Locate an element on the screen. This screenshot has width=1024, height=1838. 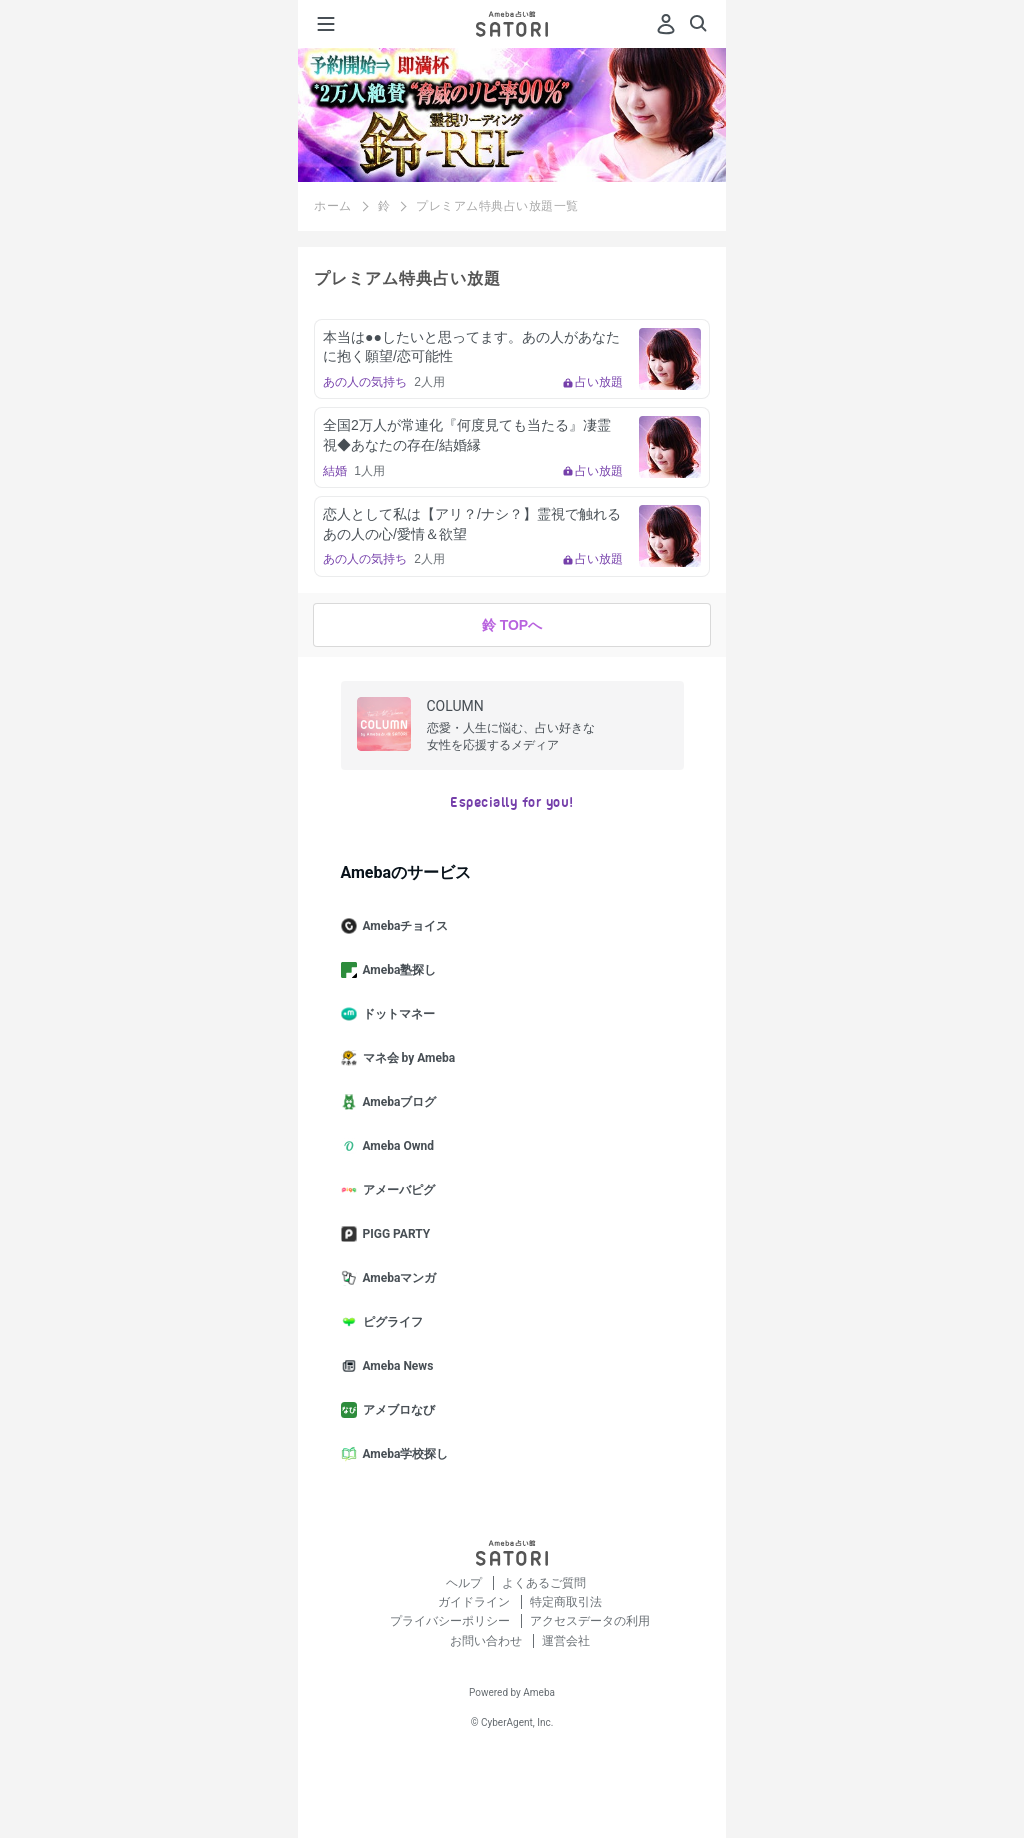
アメーバピグ is located at coordinates (396, 1190).